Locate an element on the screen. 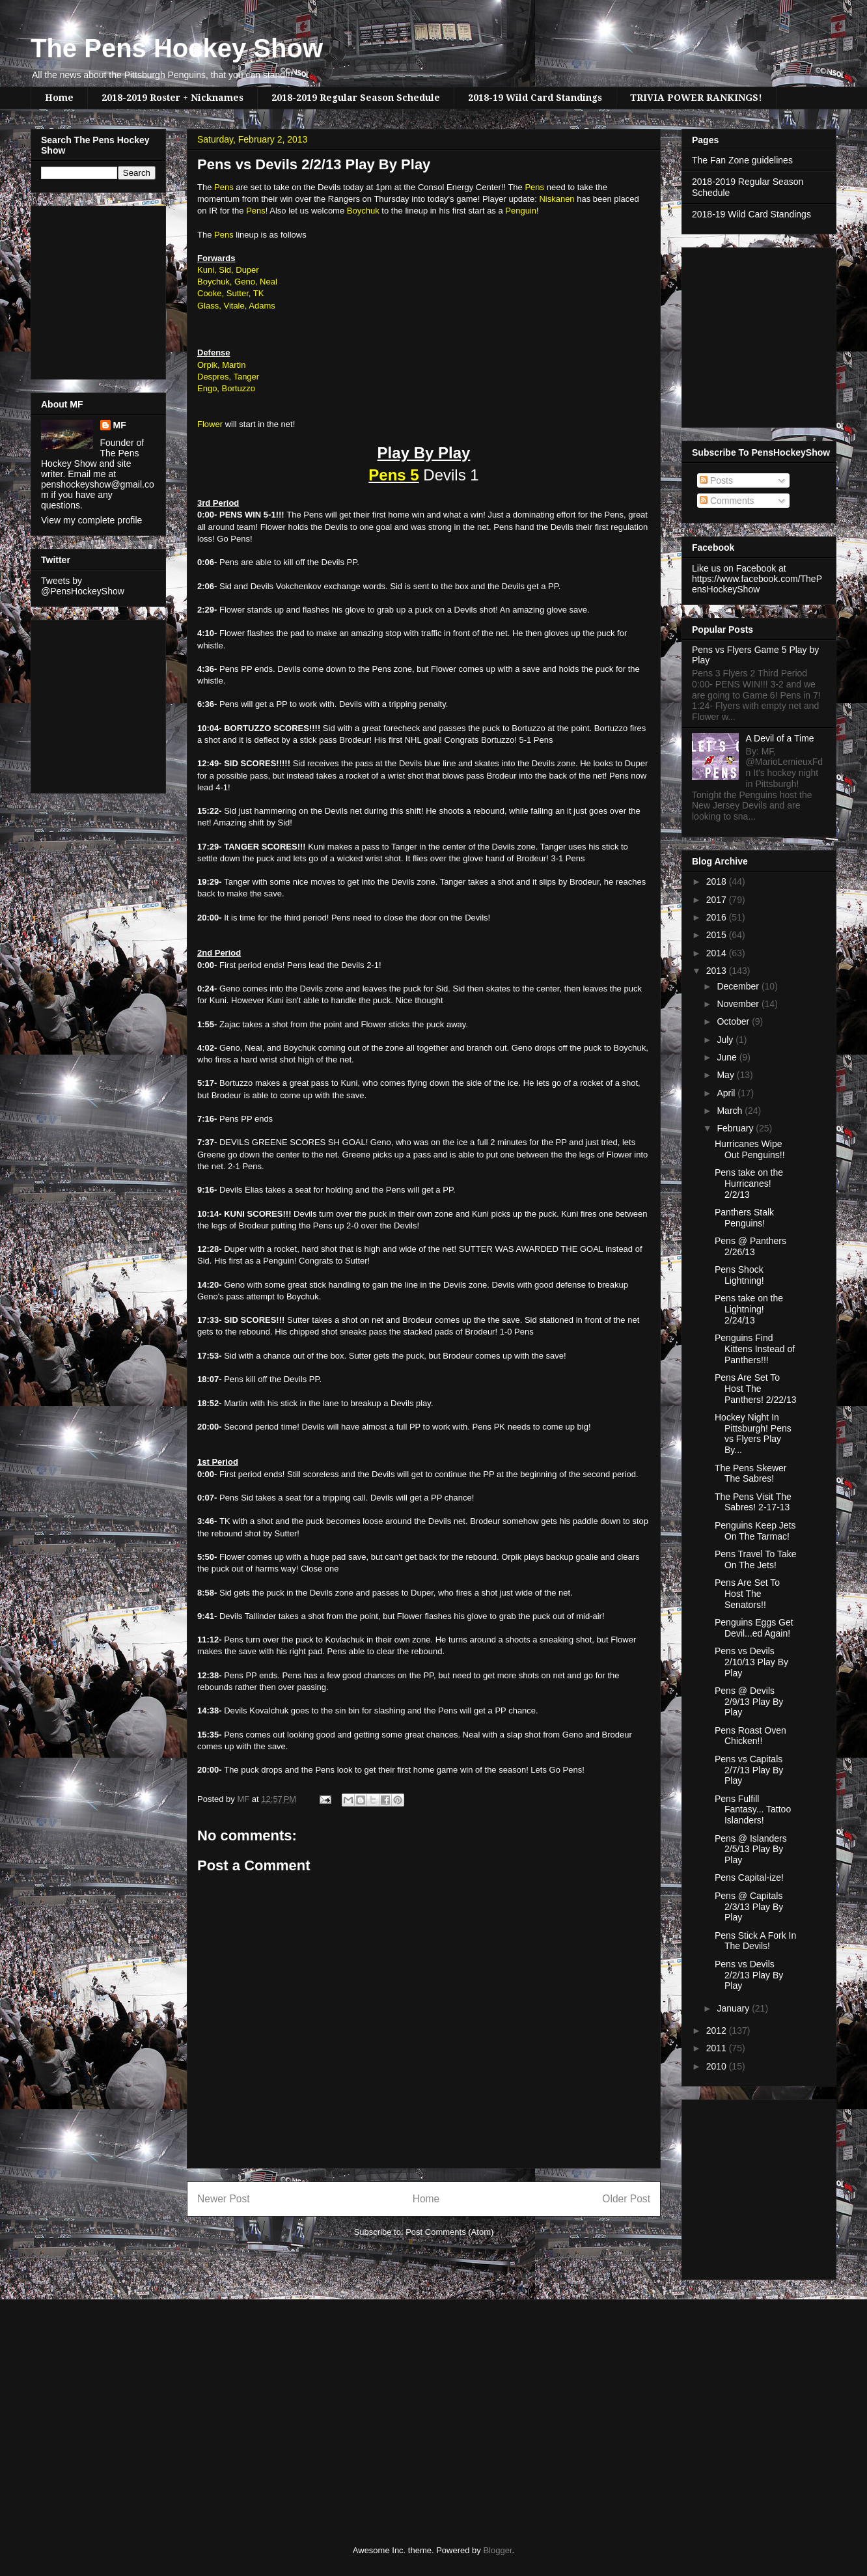 The image size is (867, 2576). TRIVIA POWER RANKINGS! is located at coordinates (696, 97).